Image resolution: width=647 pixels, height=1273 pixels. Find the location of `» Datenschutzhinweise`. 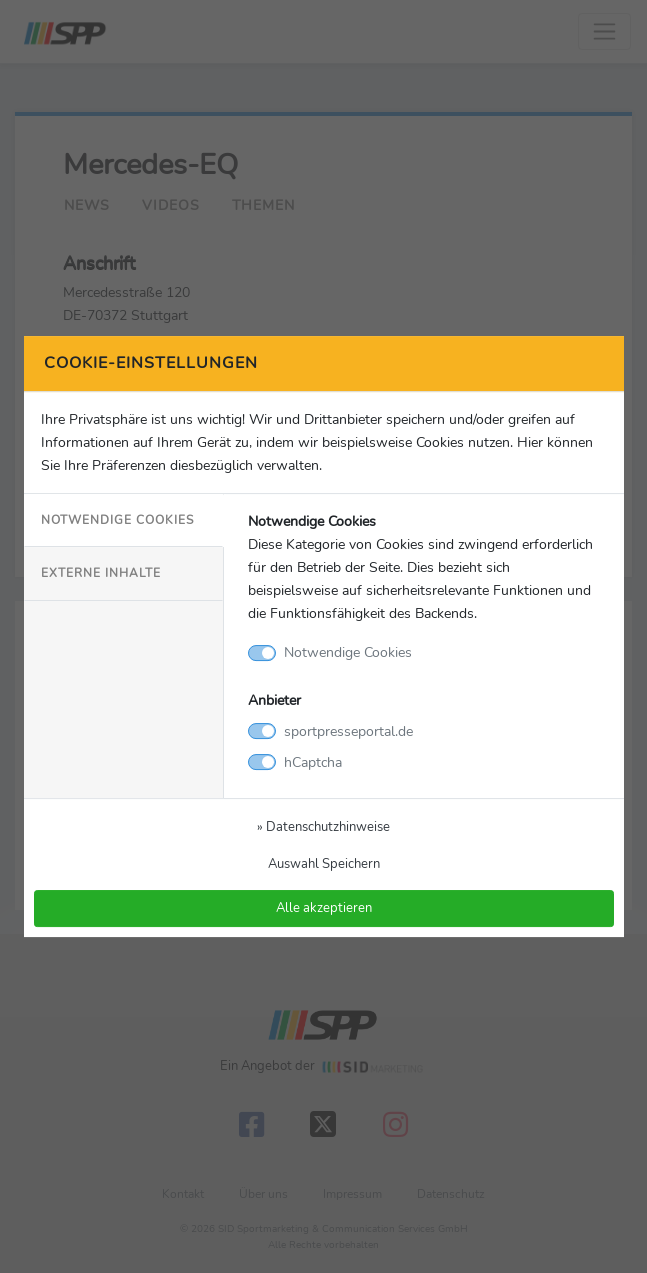

» Datenschutzhinweise is located at coordinates (323, 826).